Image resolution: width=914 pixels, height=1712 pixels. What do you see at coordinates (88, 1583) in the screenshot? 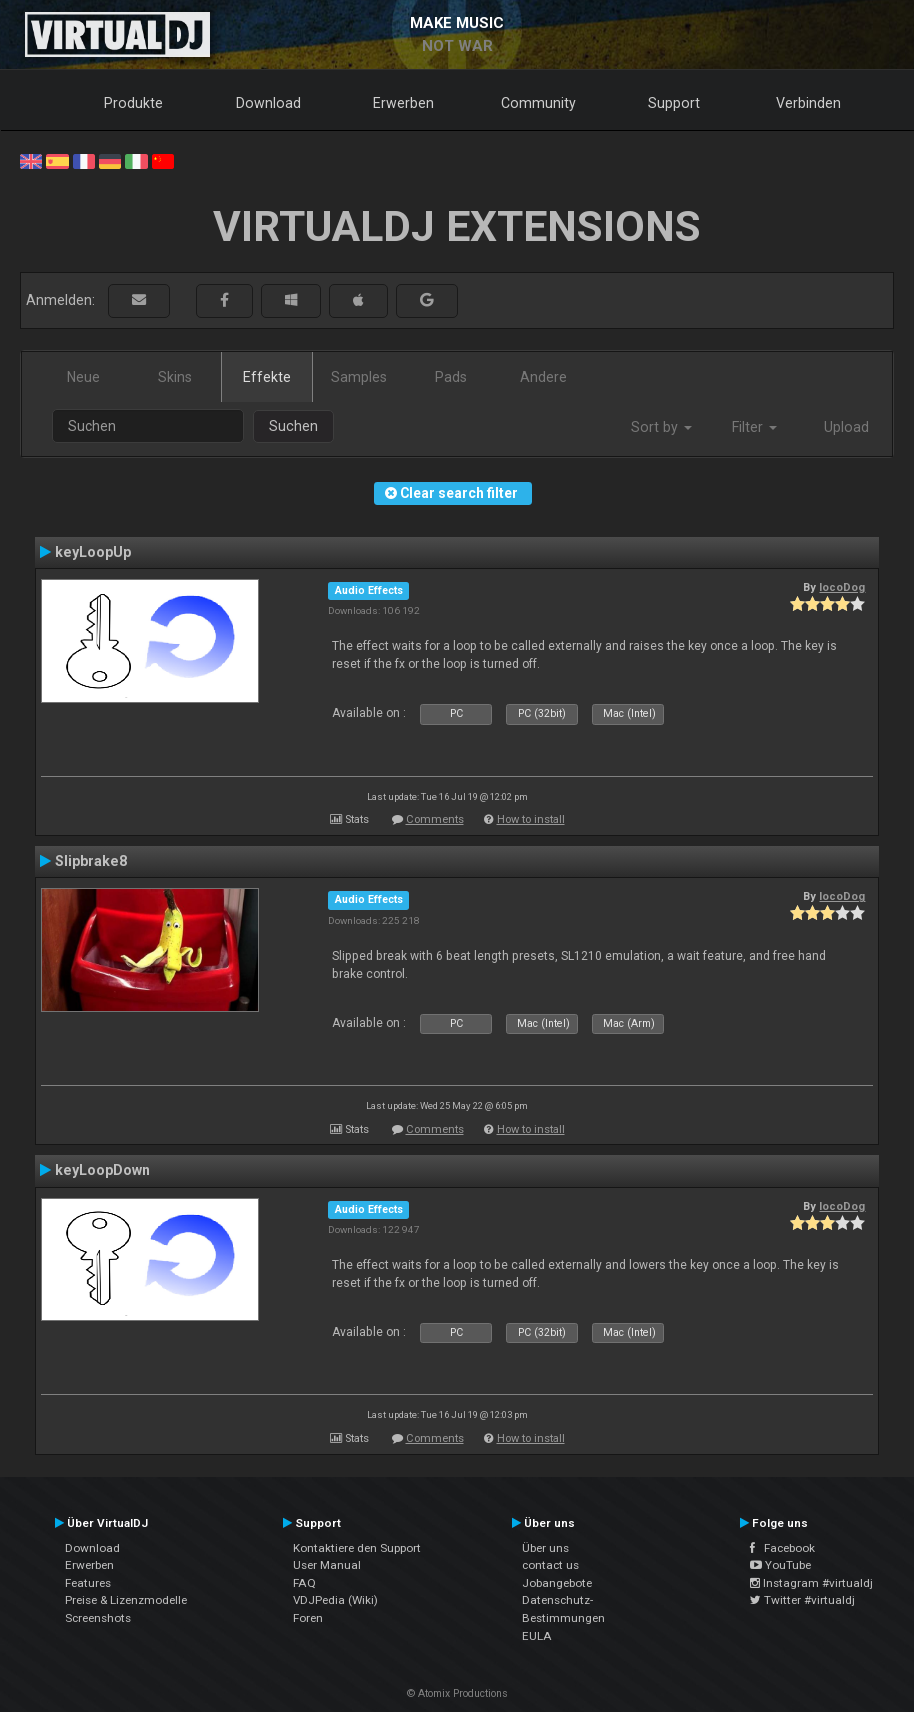
I see `Features` at bounding box center [88, 1583].